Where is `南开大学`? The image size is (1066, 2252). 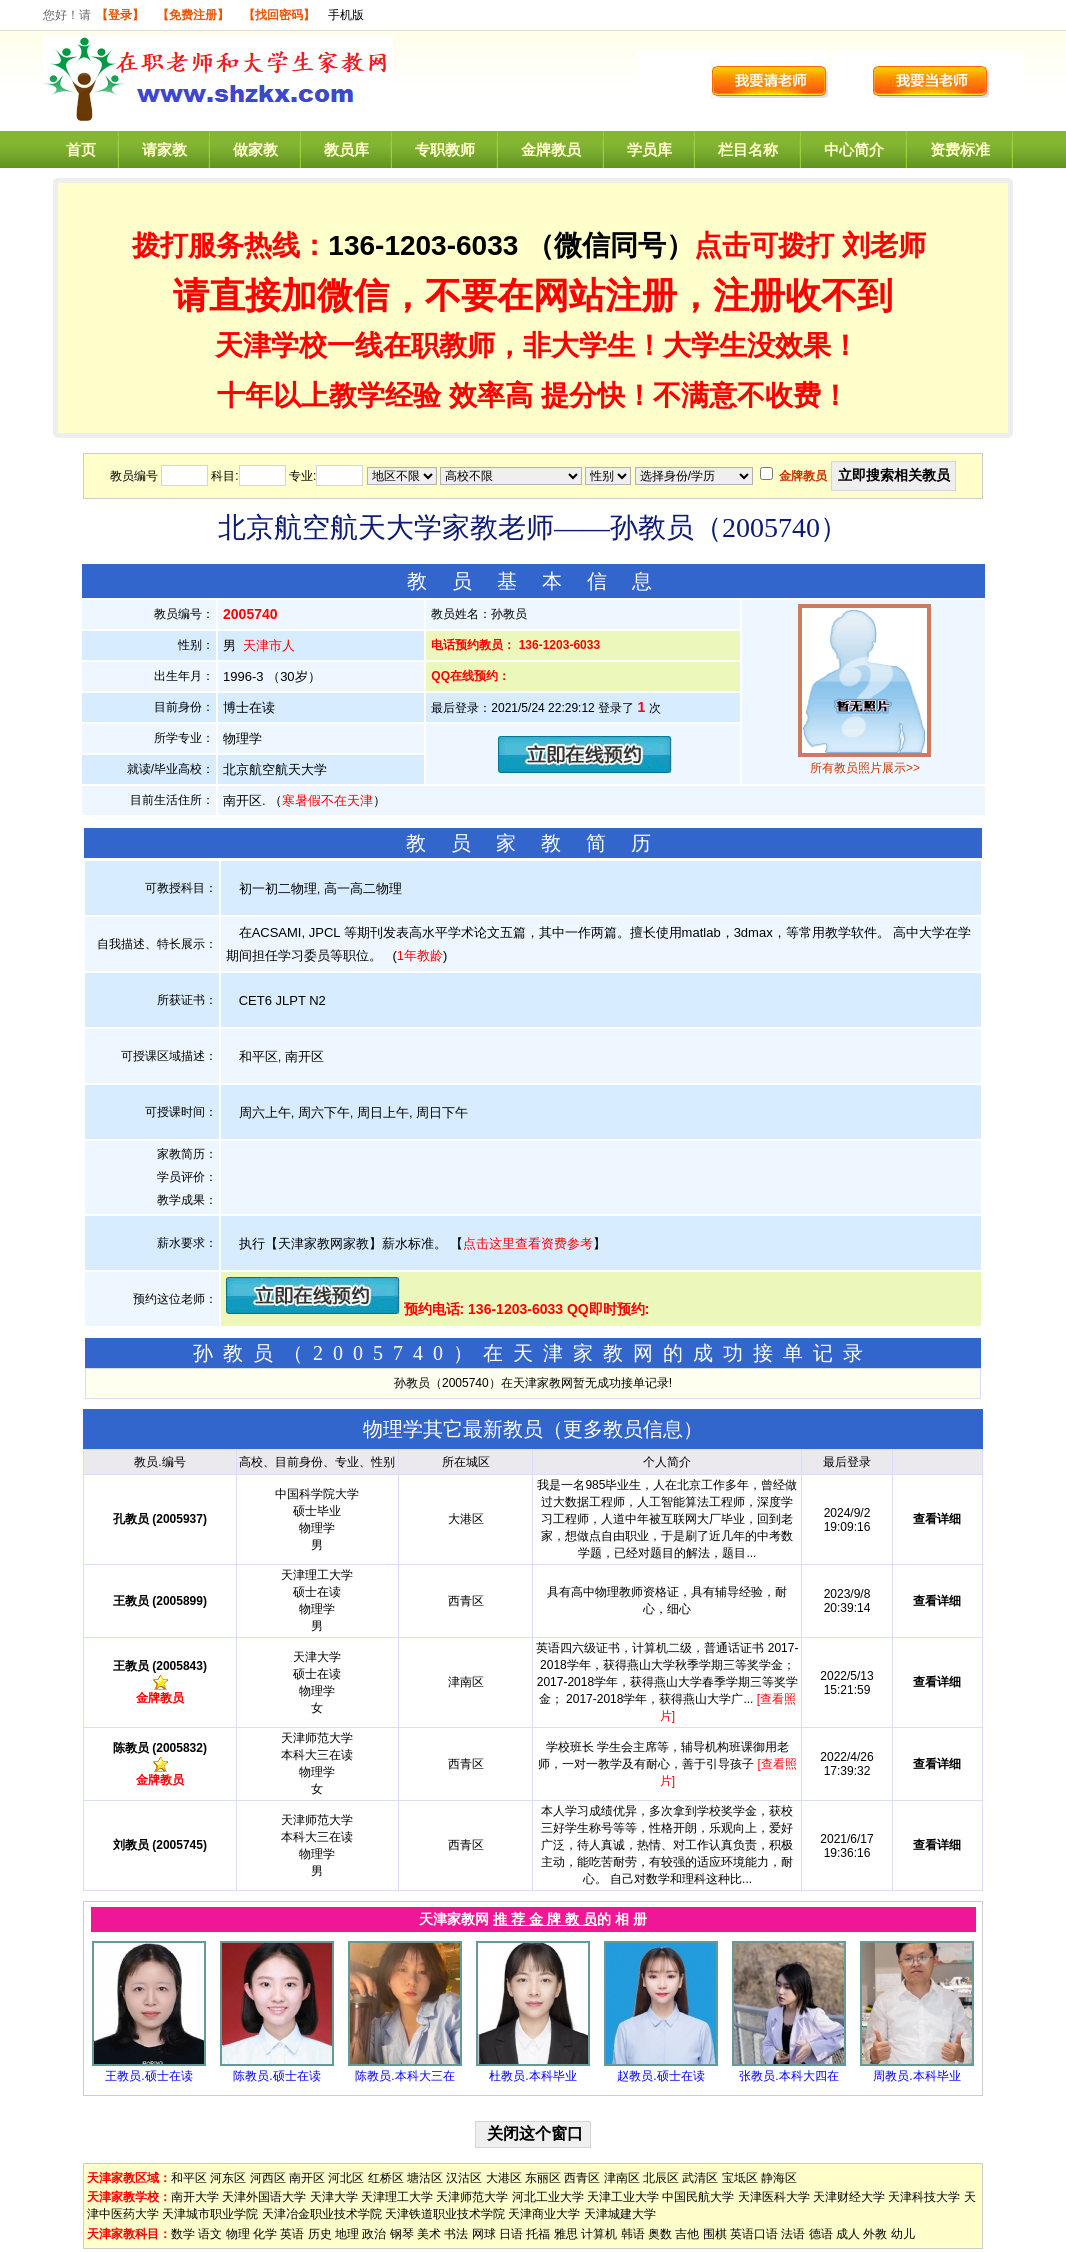 南开大学 is located at coordinates (195, 2197).